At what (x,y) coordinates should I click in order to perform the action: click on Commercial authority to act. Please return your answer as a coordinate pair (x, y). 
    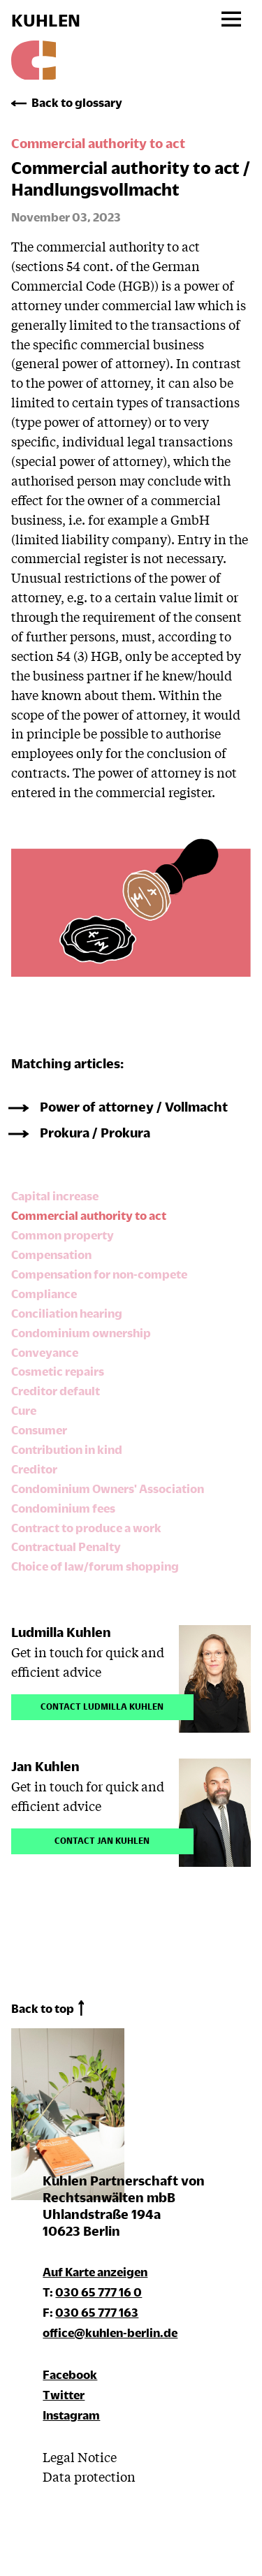
    Looking at the image, I should click on (88, 1215).